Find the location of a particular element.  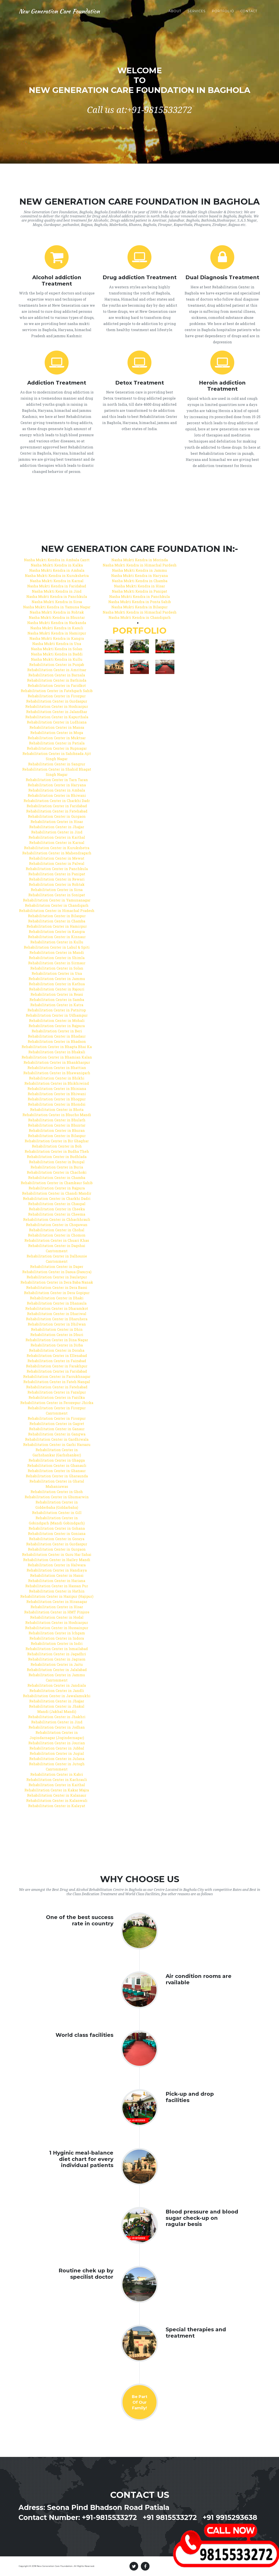

Rehabilitation Center in Hussainpur is located at coordinates (56, 1627).